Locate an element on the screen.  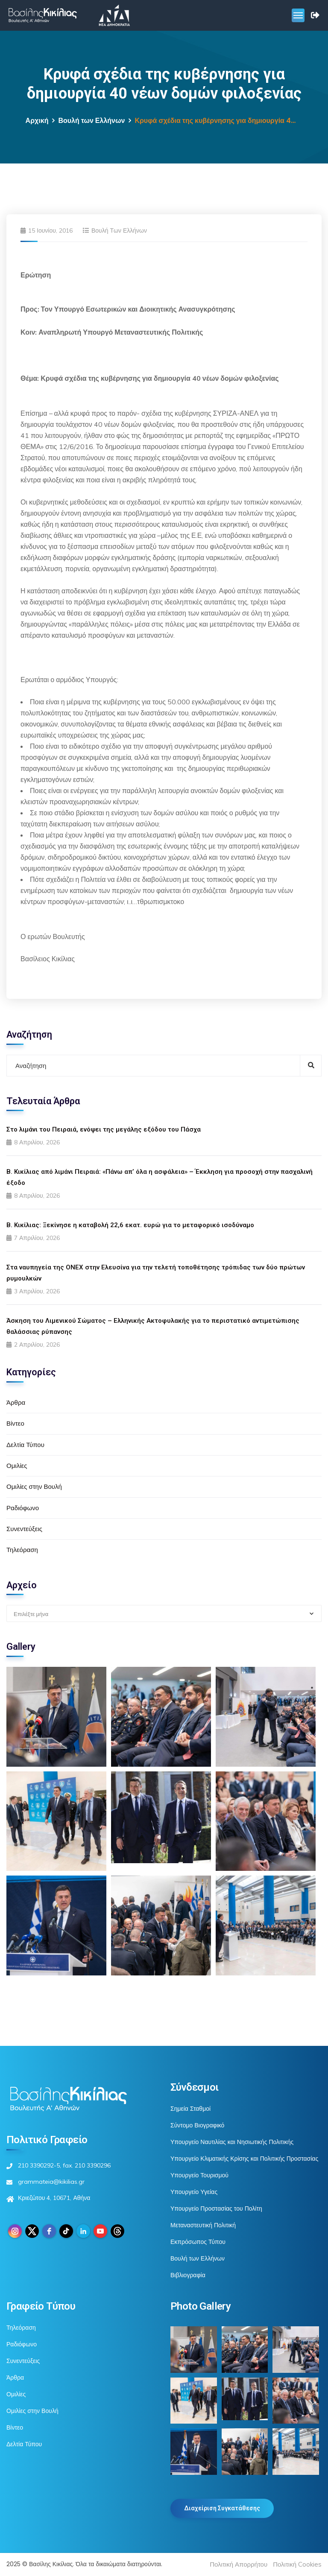
Διαχείριση Συγκατάθεσης is located at coordinates (222, 2508).